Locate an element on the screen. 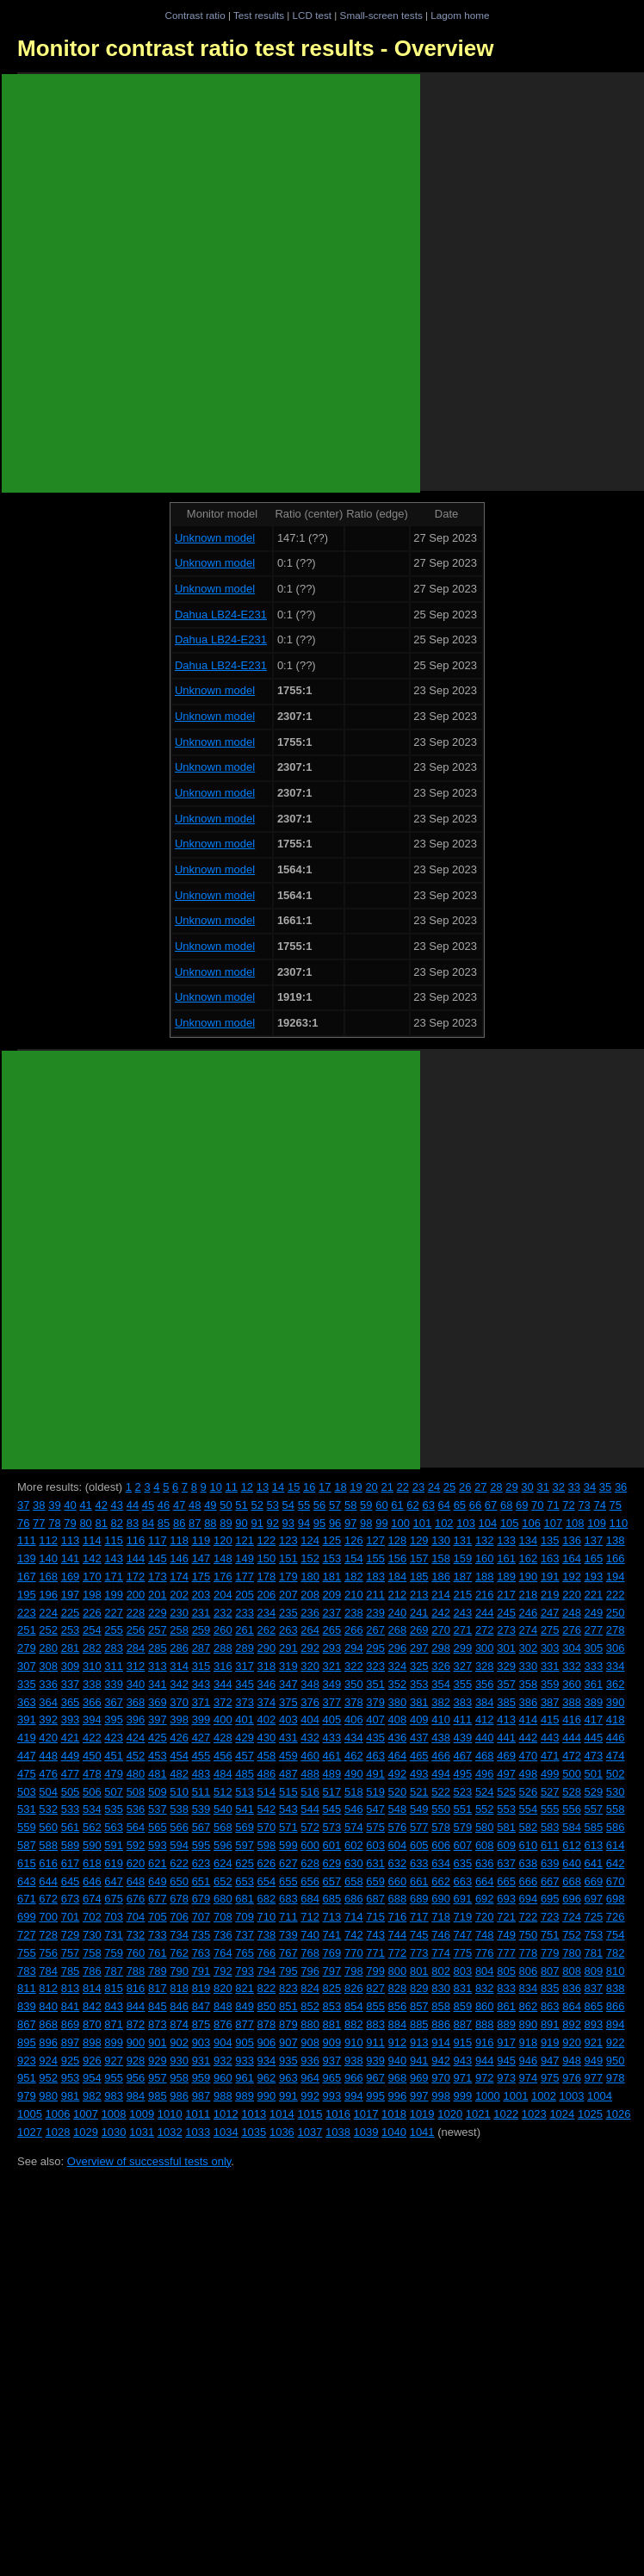  432 is located at coordinates (309, 1737).